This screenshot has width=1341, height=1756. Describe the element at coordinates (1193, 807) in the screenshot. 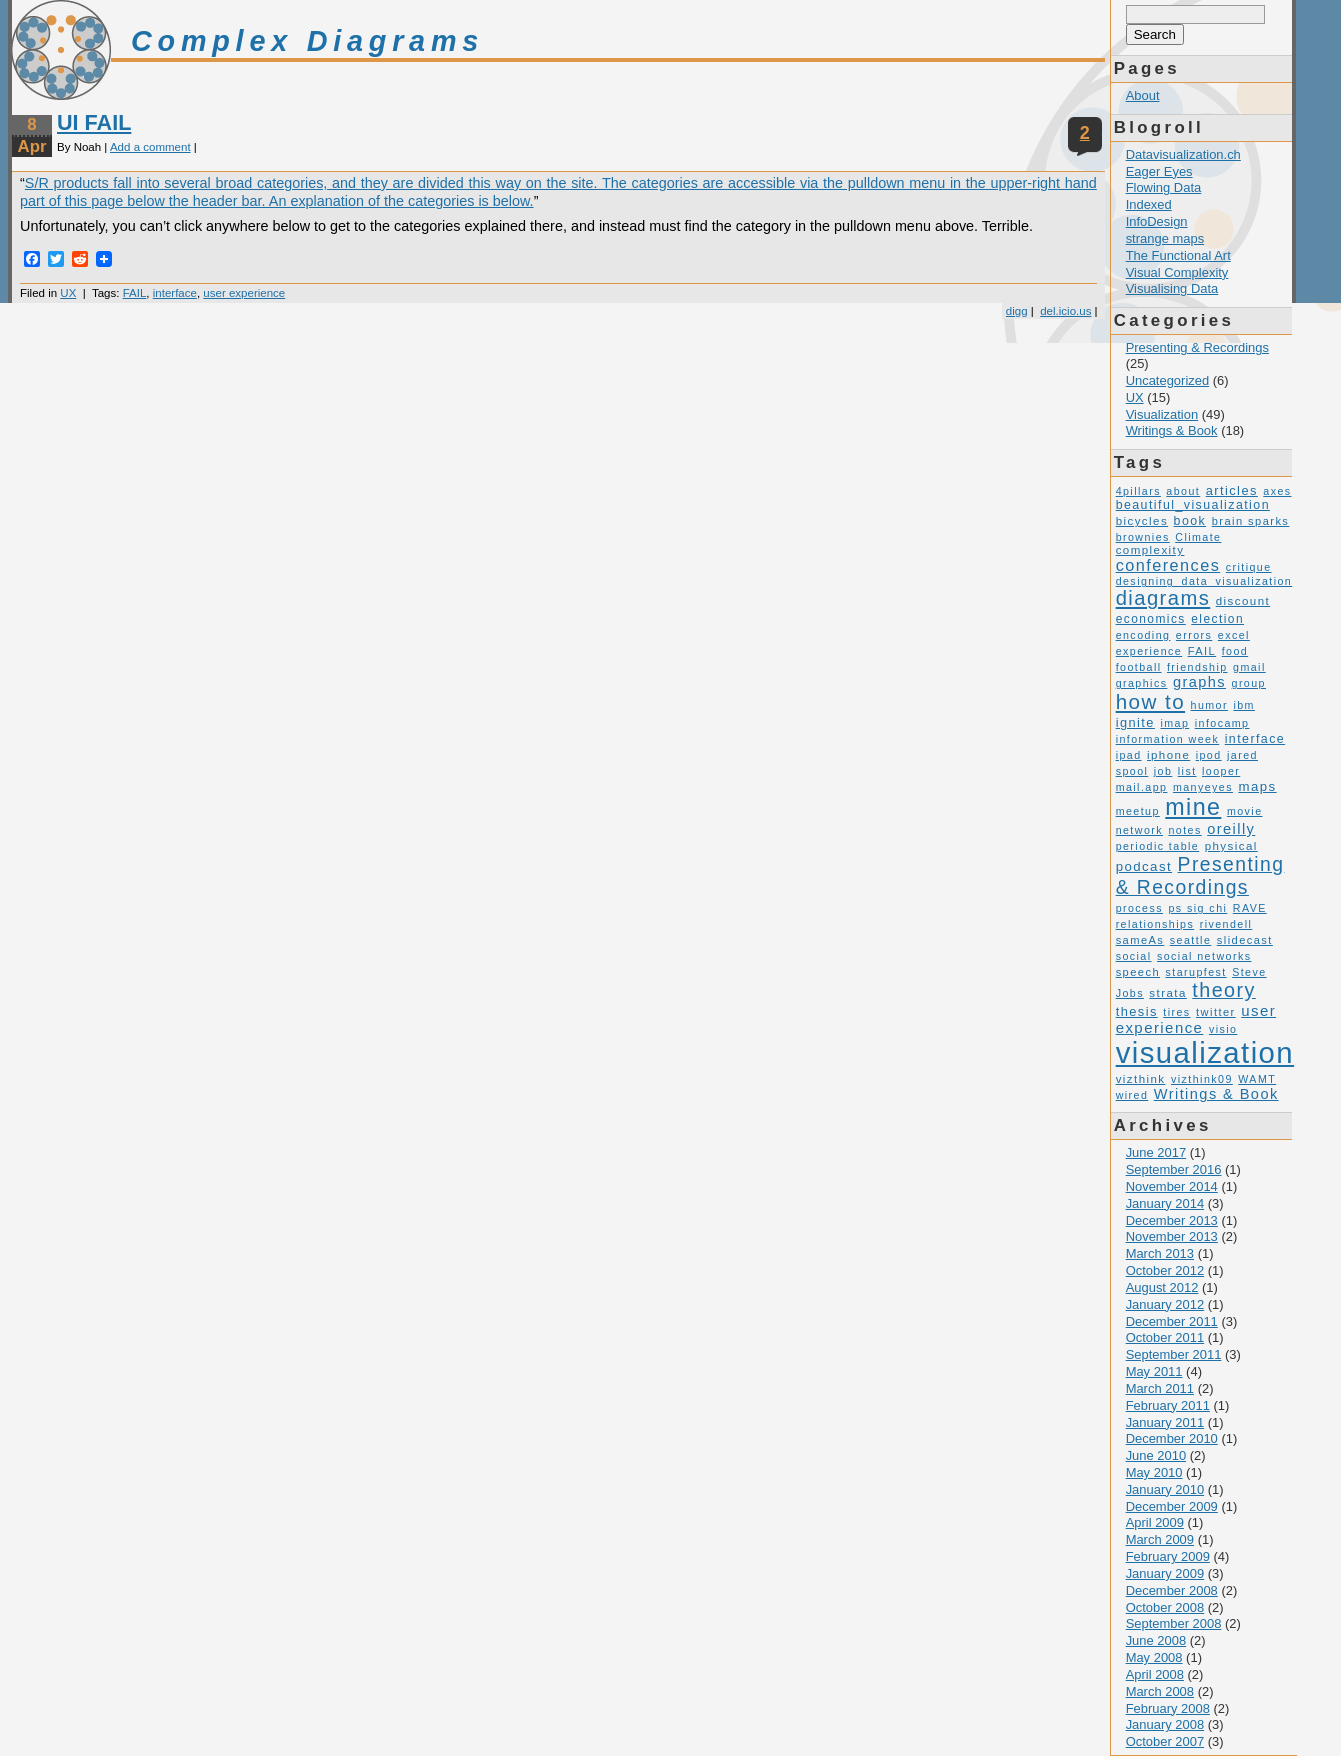

I see `mine` at that location.